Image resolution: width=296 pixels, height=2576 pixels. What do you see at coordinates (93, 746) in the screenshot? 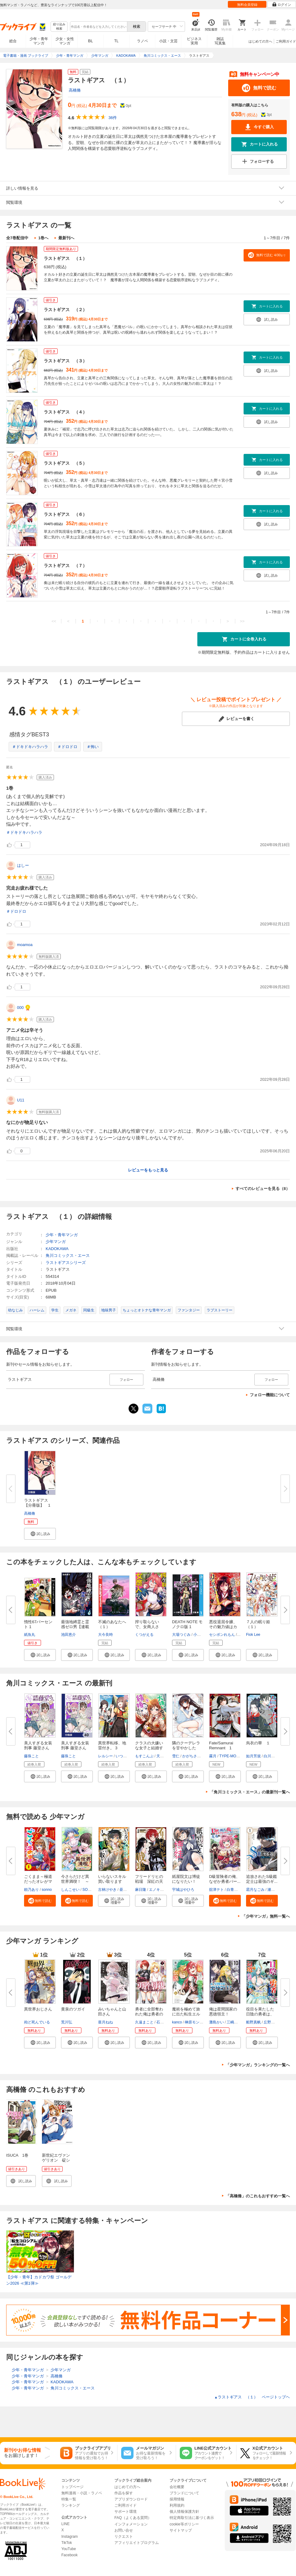
I see `＃怖い` at bounding box center [93, 746].